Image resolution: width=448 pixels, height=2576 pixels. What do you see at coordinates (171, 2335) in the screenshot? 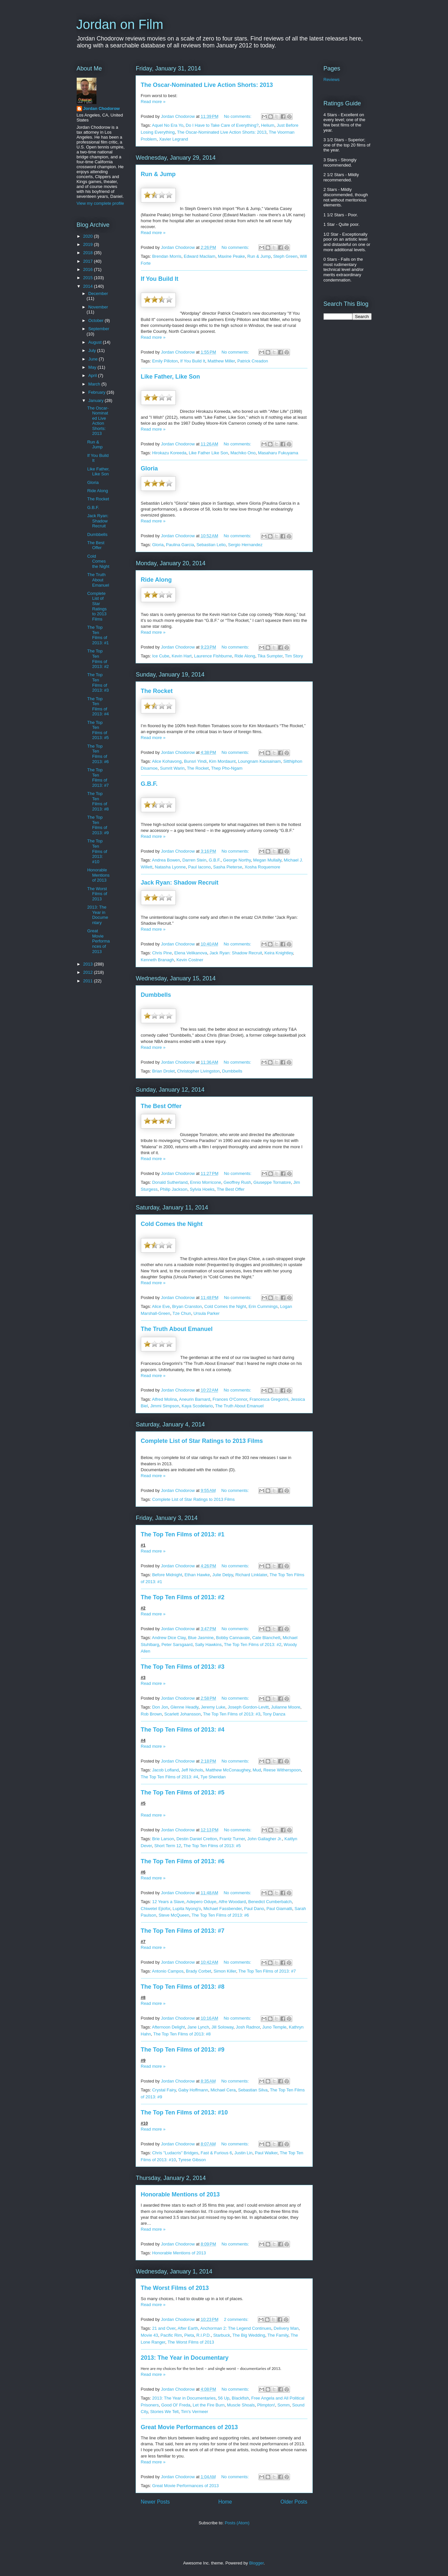
I see `Pacific Rim` at bounding box center [171, 2335].